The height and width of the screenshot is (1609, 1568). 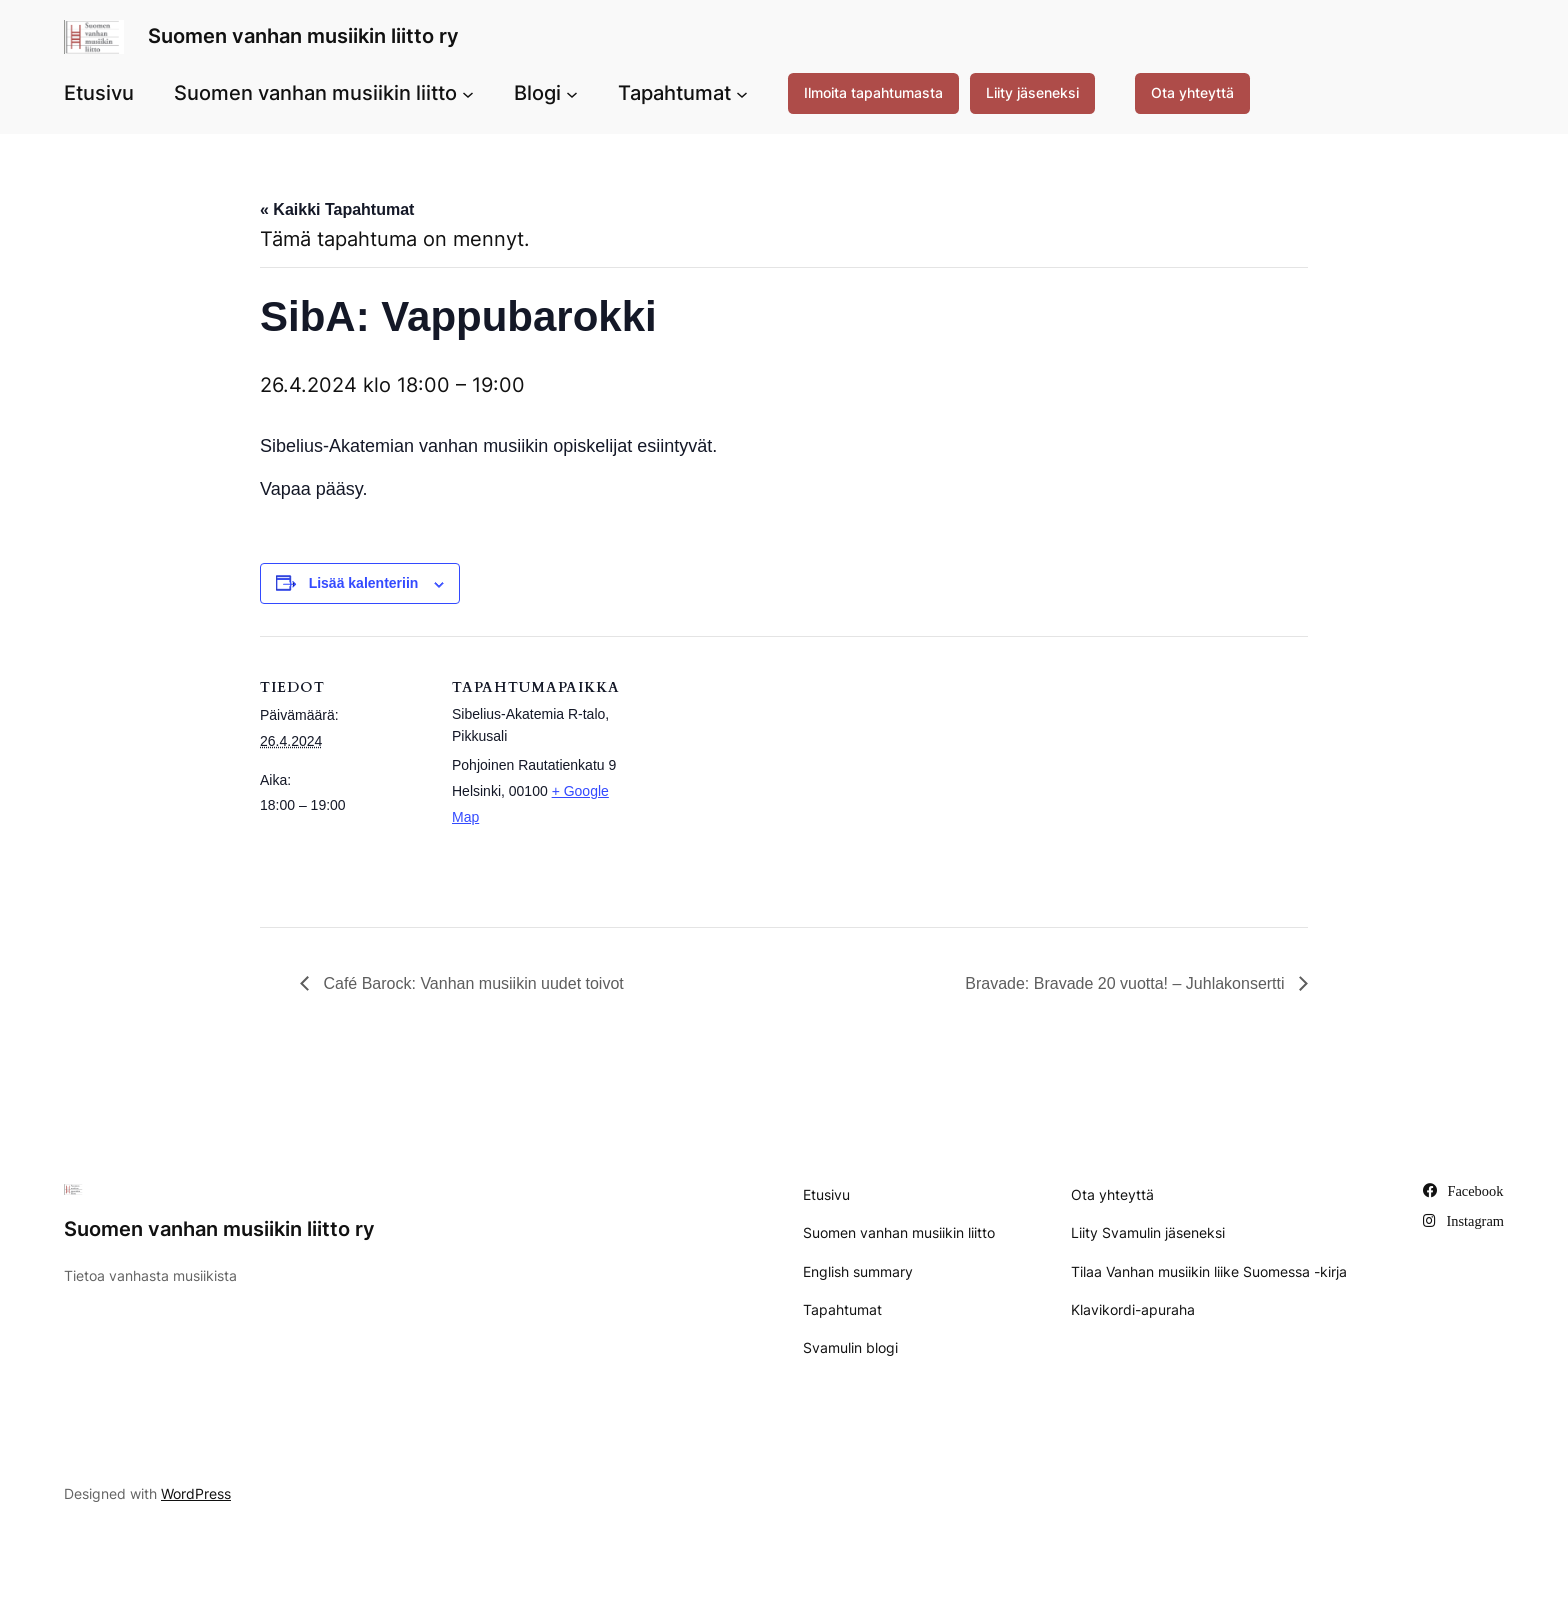 What do you see at coordinates (1032, 92) in the screenshot?
I see `Liity jäseneksi` at bounding box center [1032, 92].